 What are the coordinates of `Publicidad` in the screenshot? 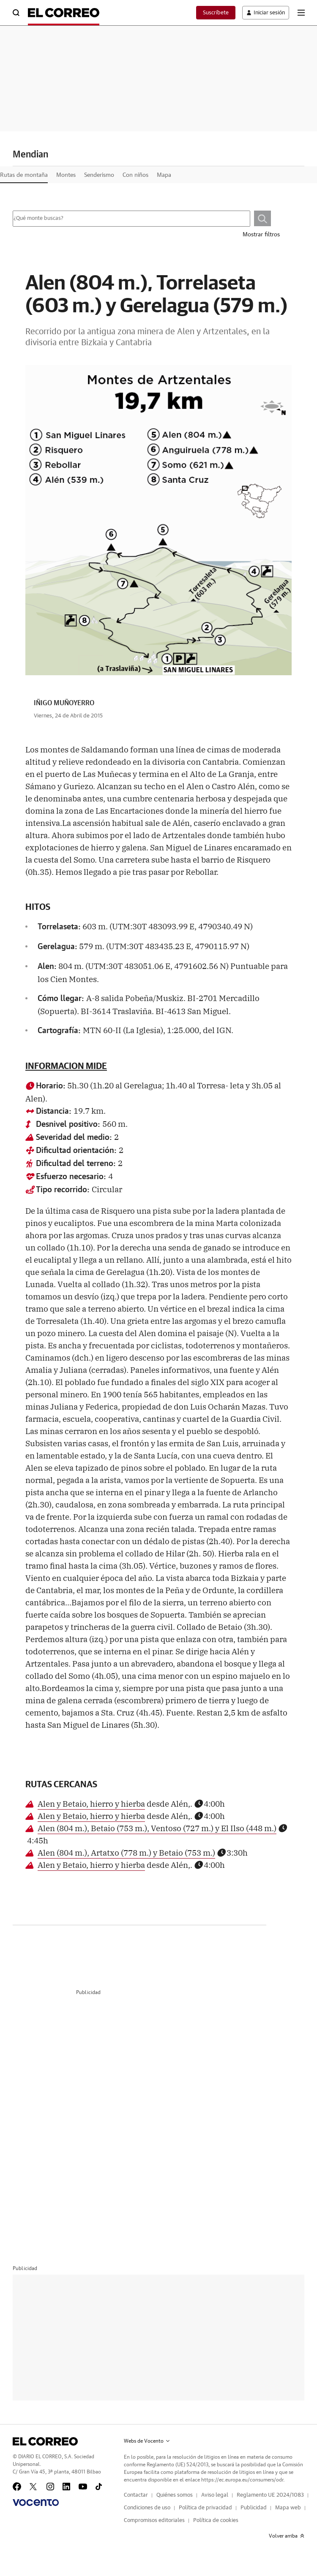 It's located at (253, 2508).